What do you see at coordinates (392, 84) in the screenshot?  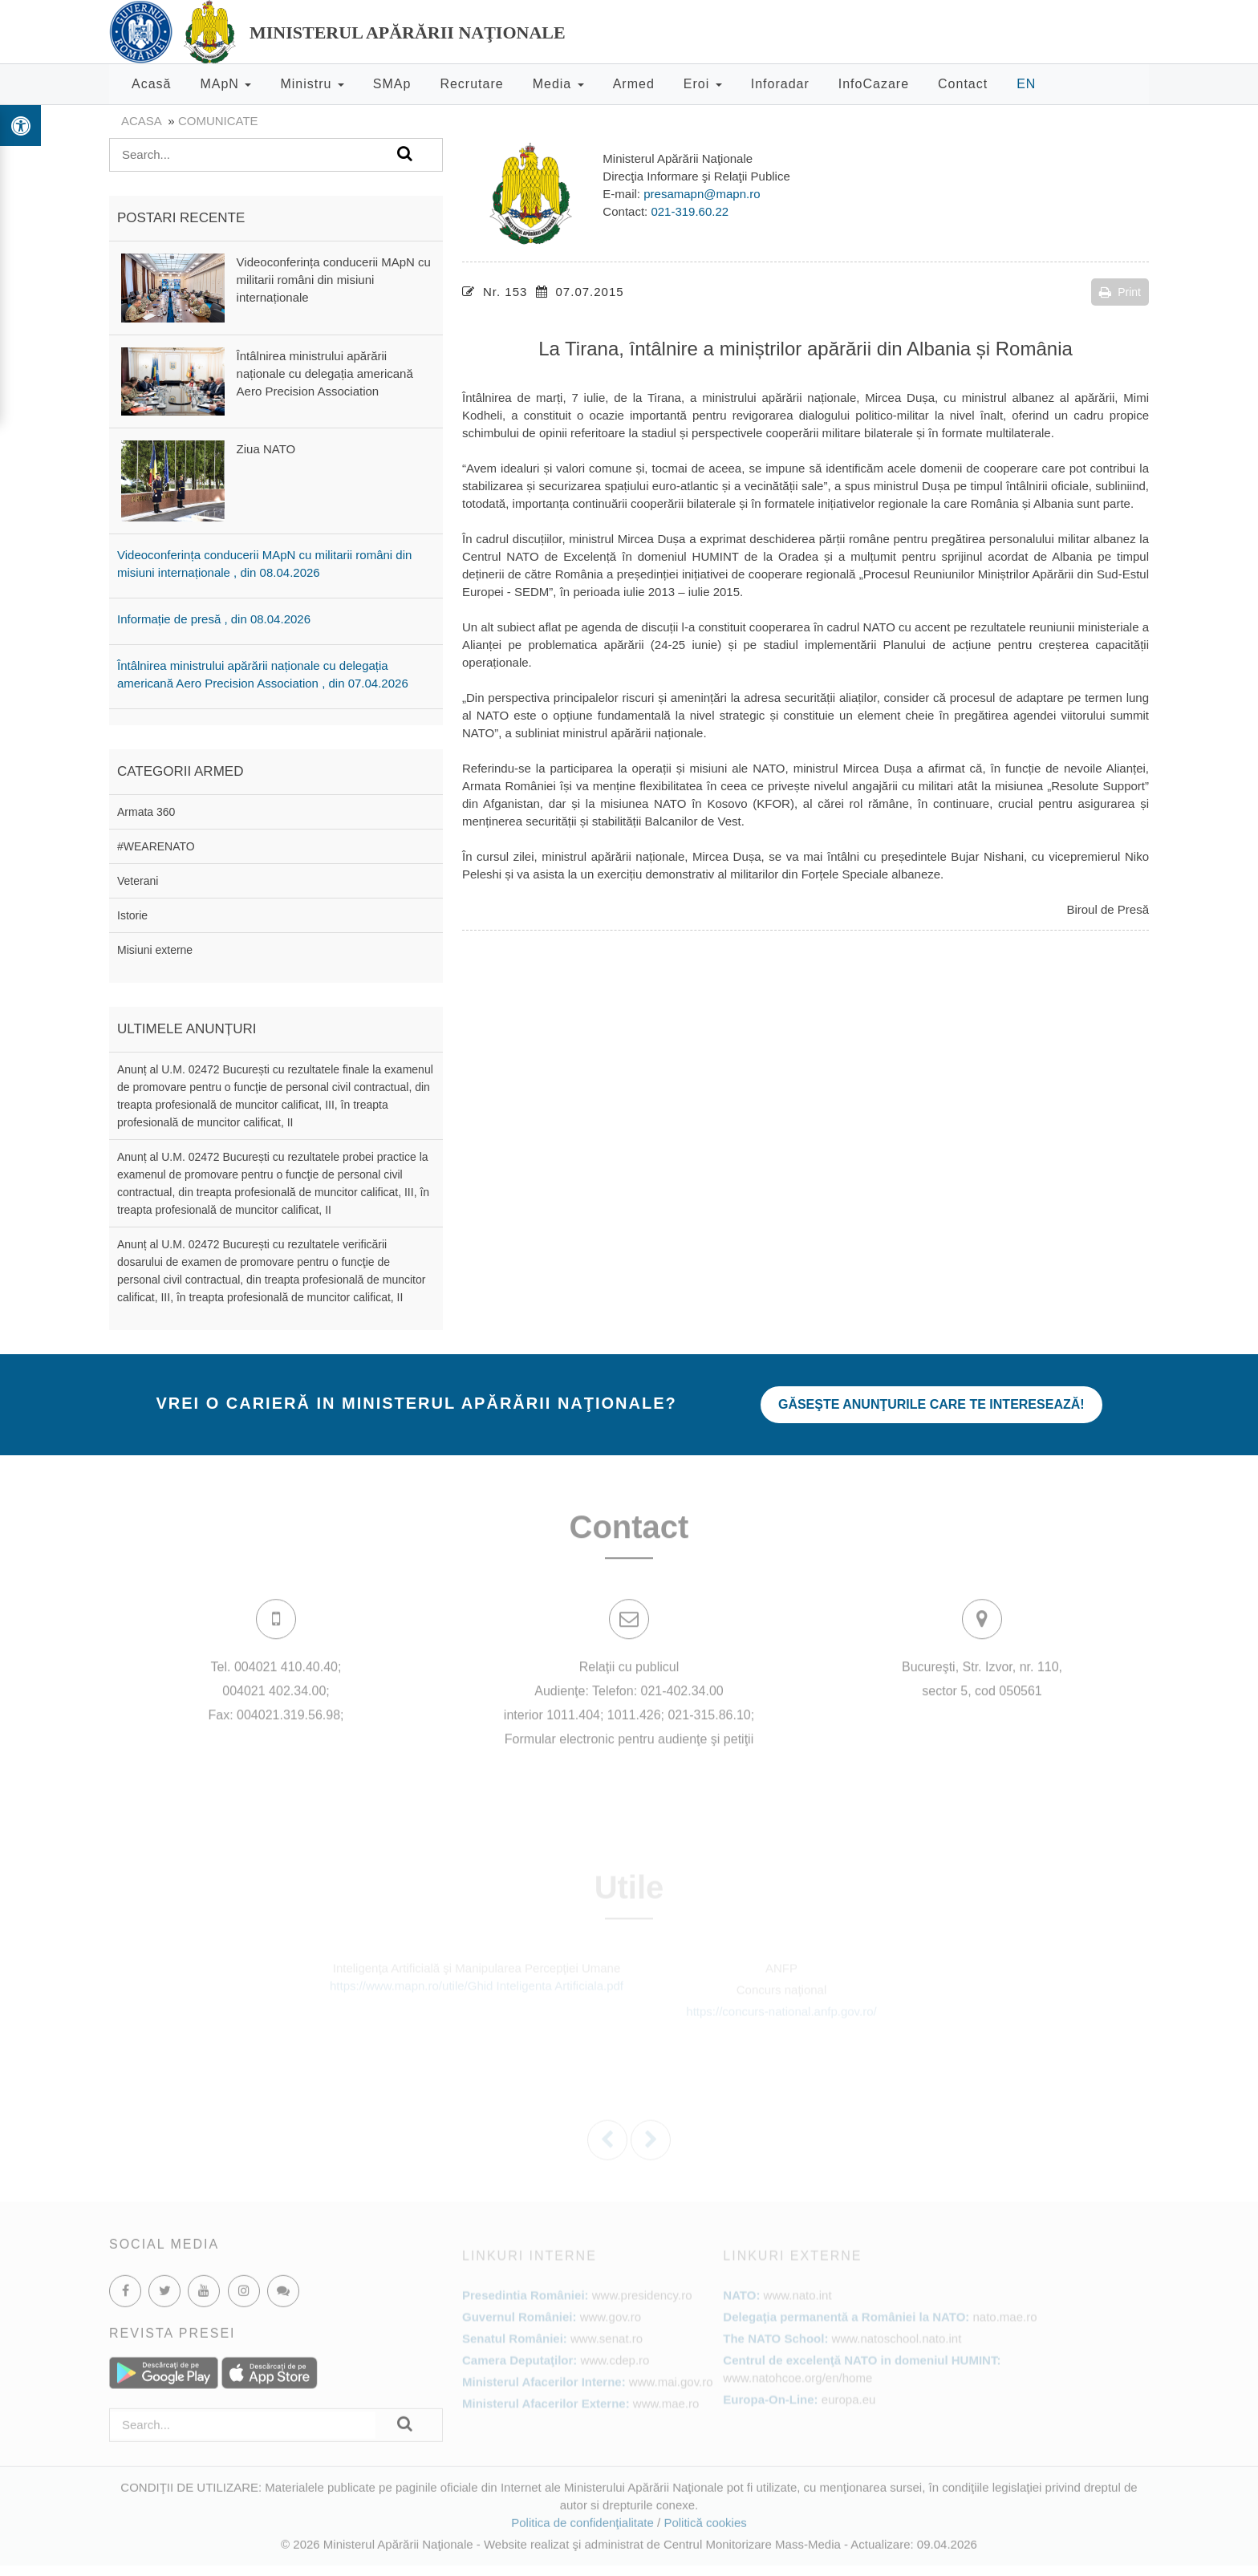 I see `SMAp` at bounding box center [392, 84].